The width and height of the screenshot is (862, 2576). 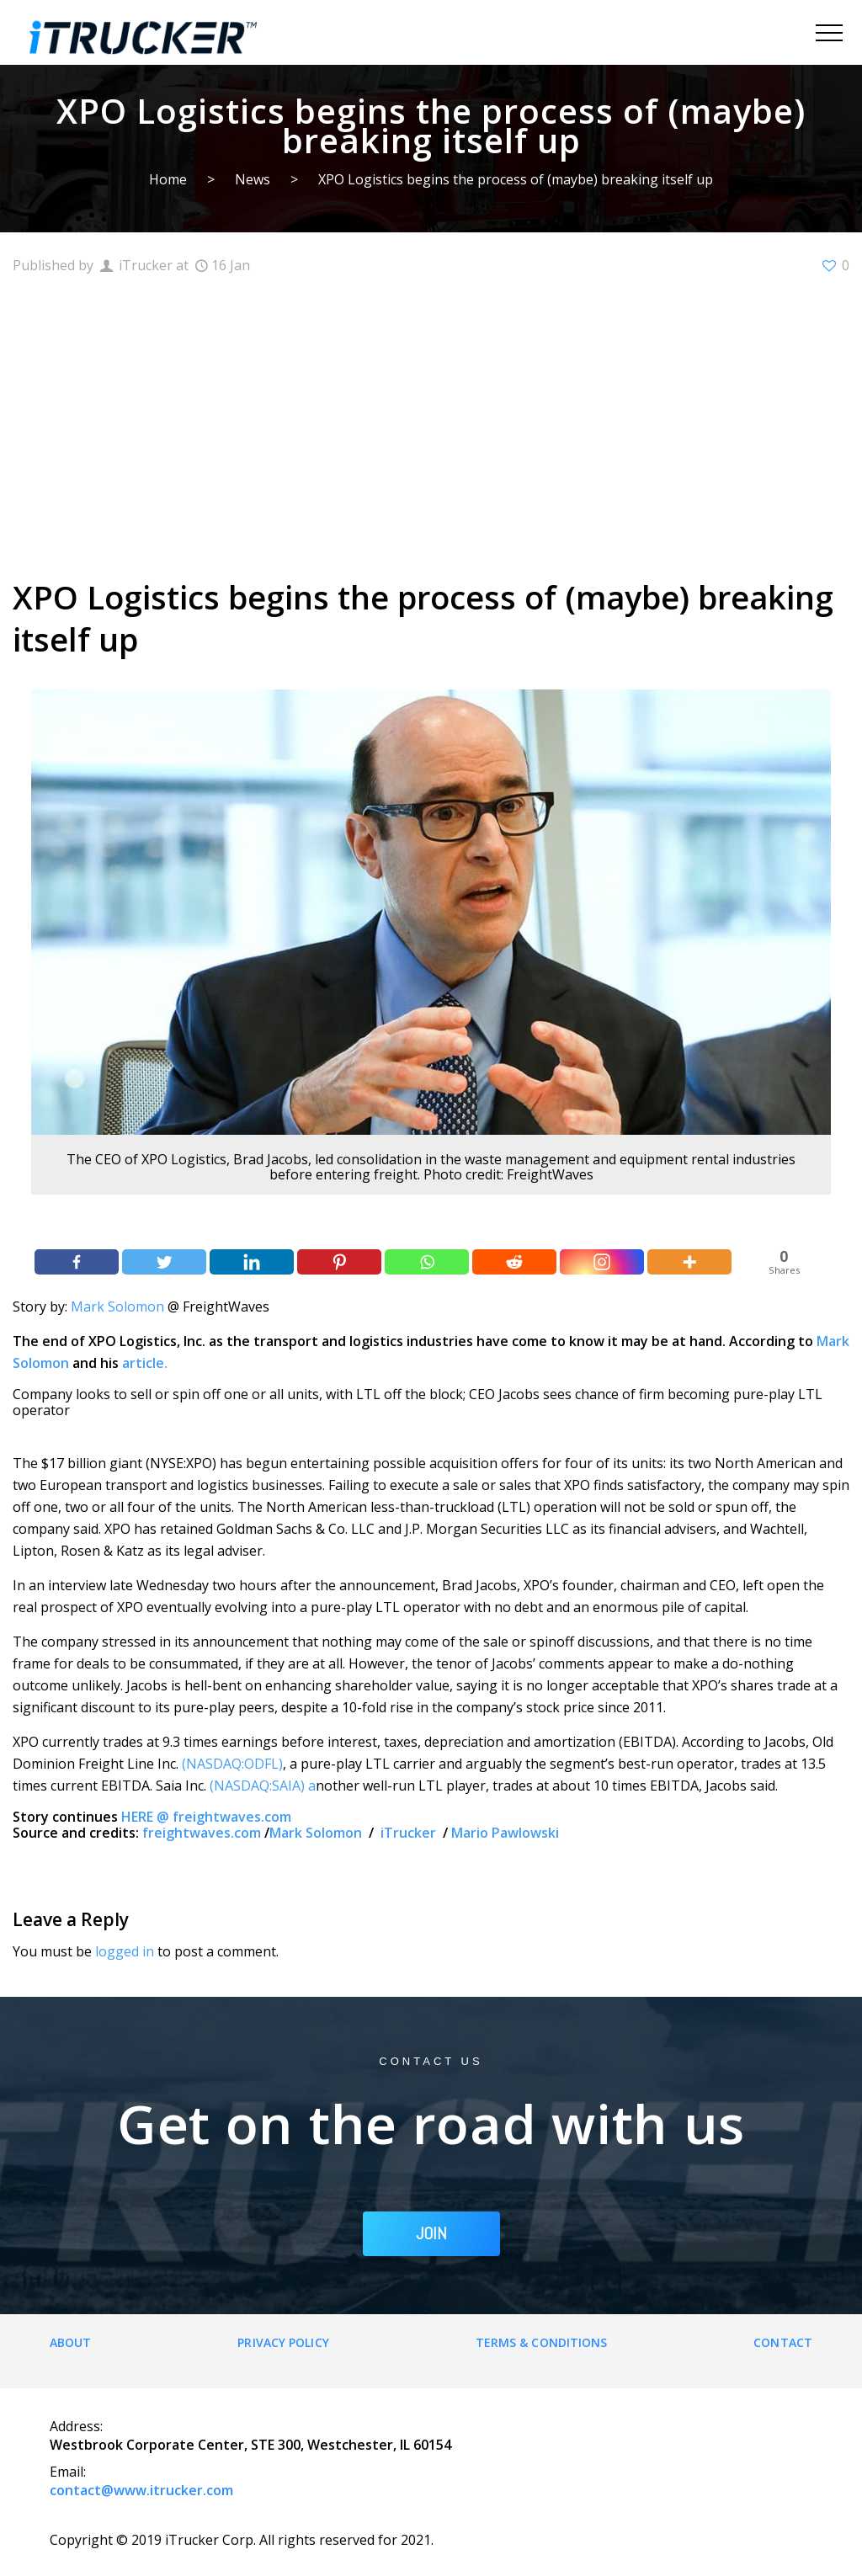 What do you see at coordinates (145, 1363) in the screenshot?
I see `article.` at bounding box center [145, 1363].